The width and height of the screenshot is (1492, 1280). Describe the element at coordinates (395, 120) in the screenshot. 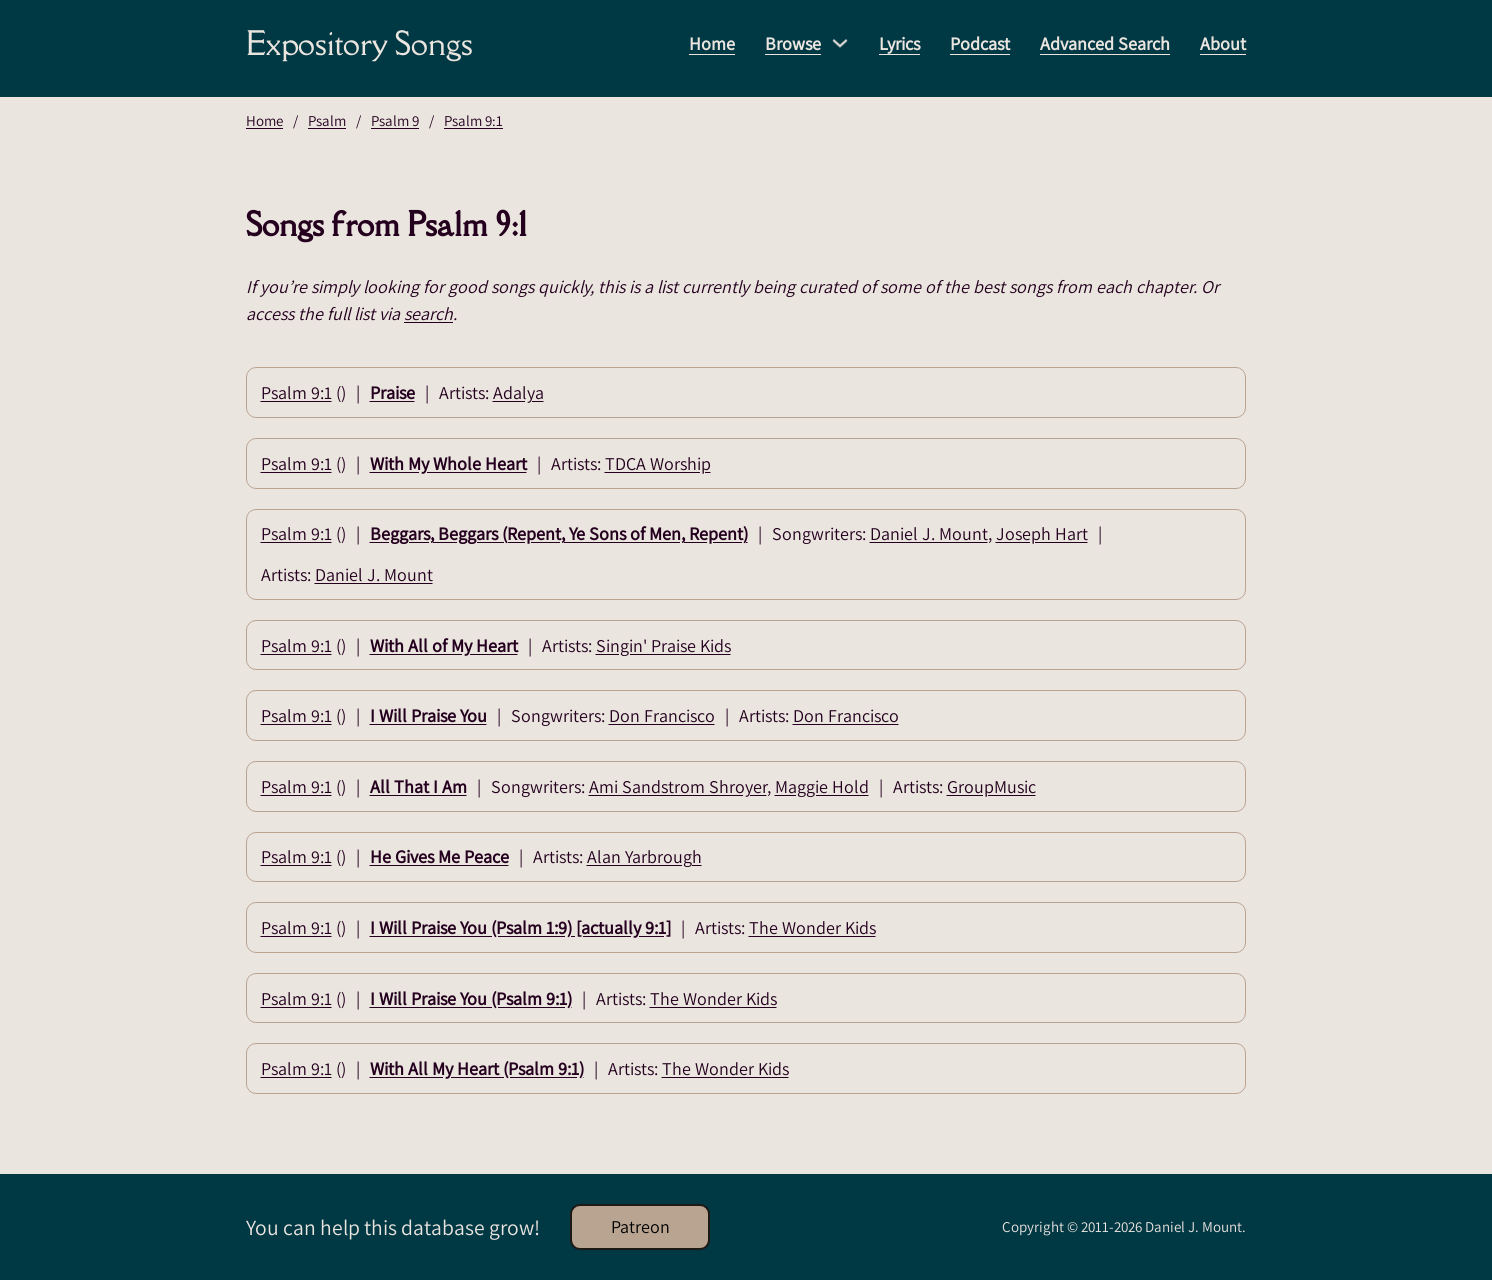

I see `Psalm 9` at that location.